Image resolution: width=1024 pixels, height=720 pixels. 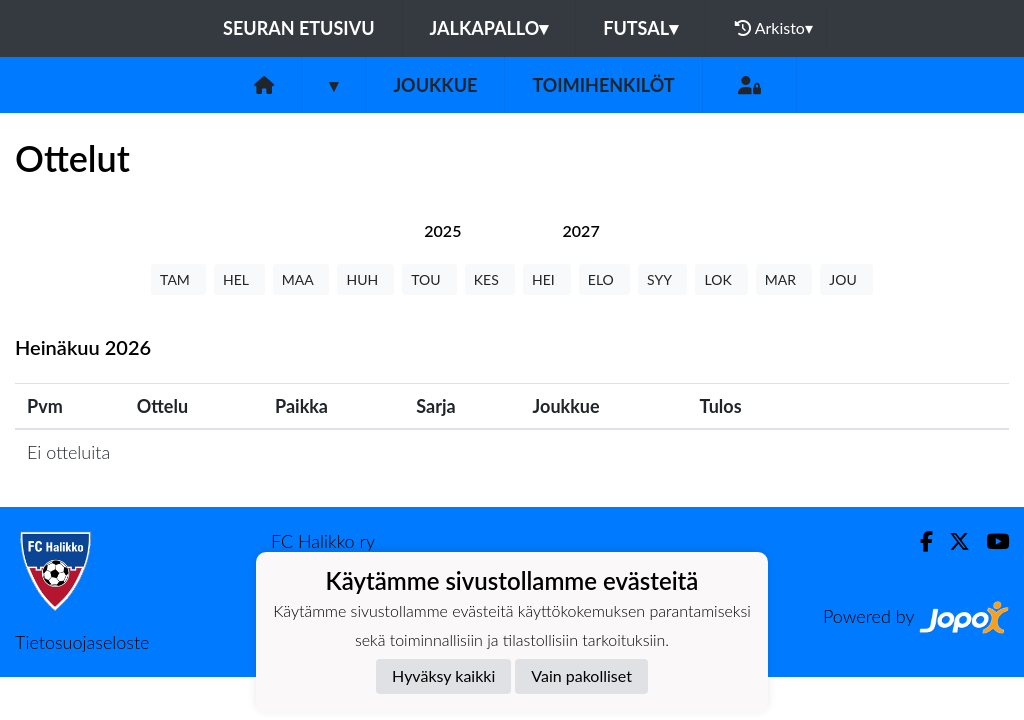 I want to click on SYY, so click(x=662, y=279).